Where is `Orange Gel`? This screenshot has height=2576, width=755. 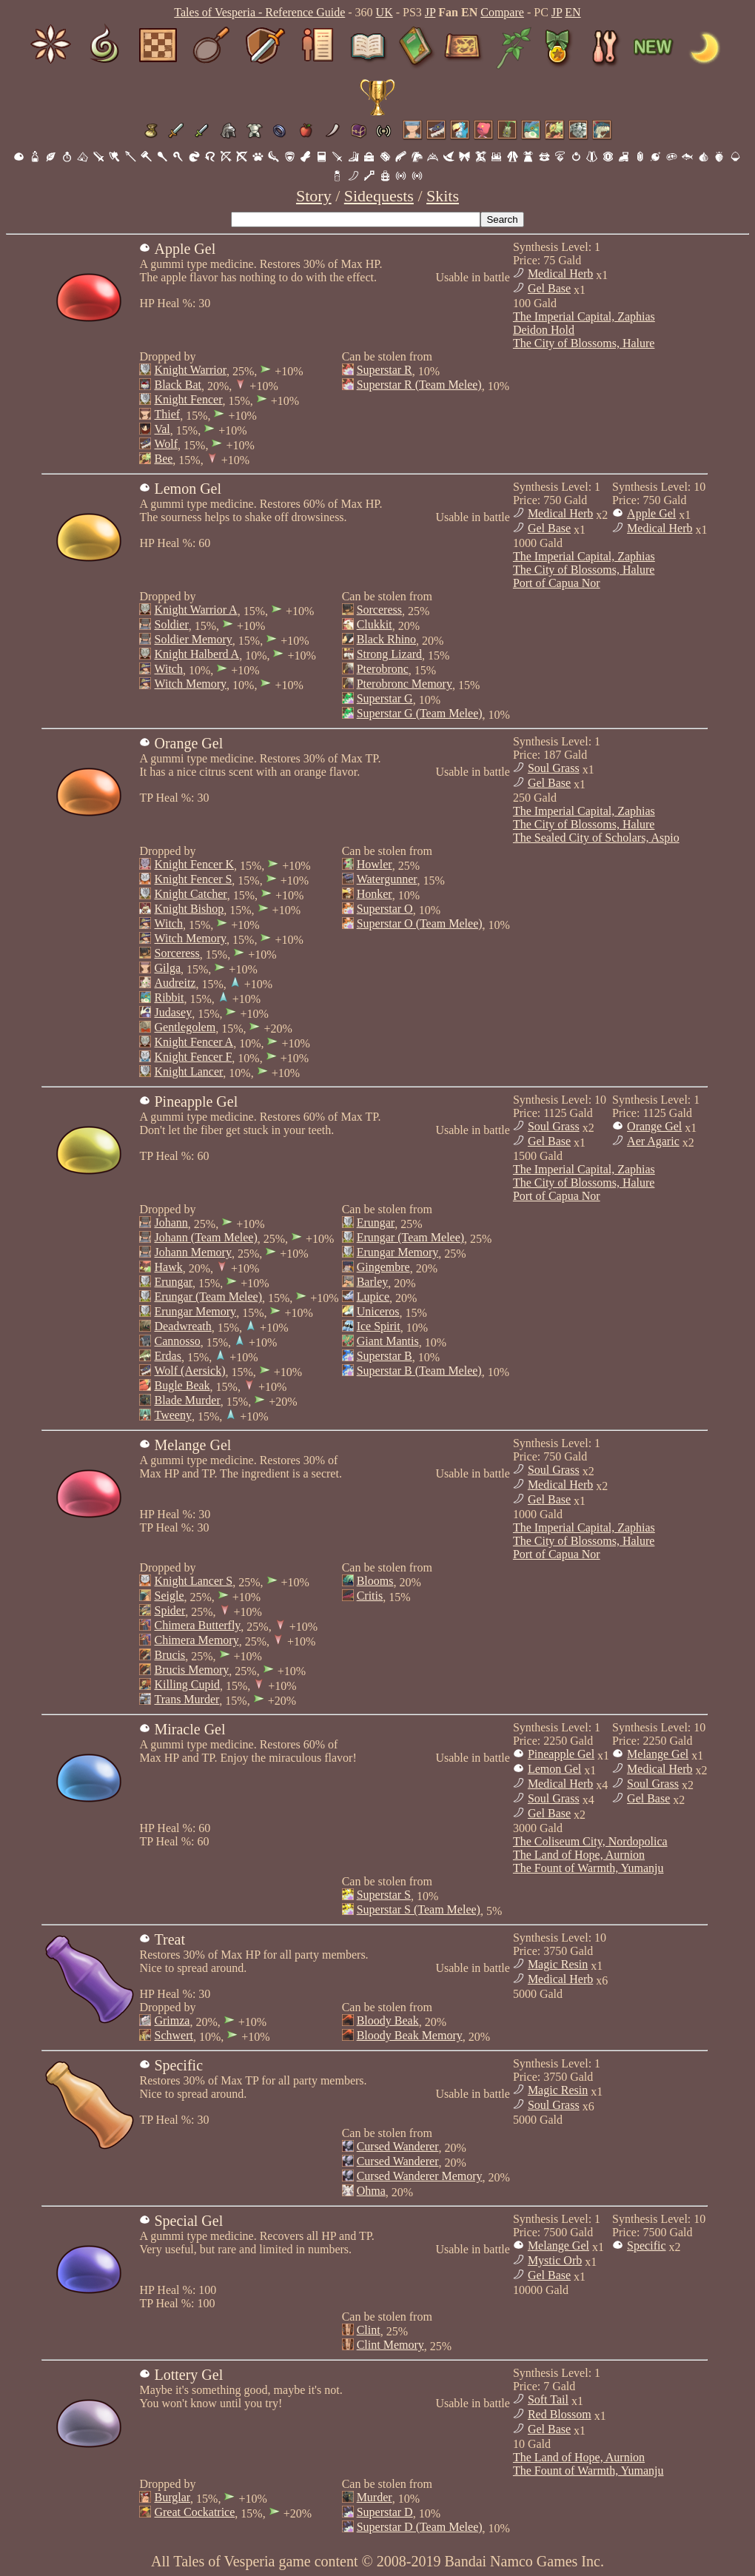 Orange Gel is located at coordinates (654, 1126).